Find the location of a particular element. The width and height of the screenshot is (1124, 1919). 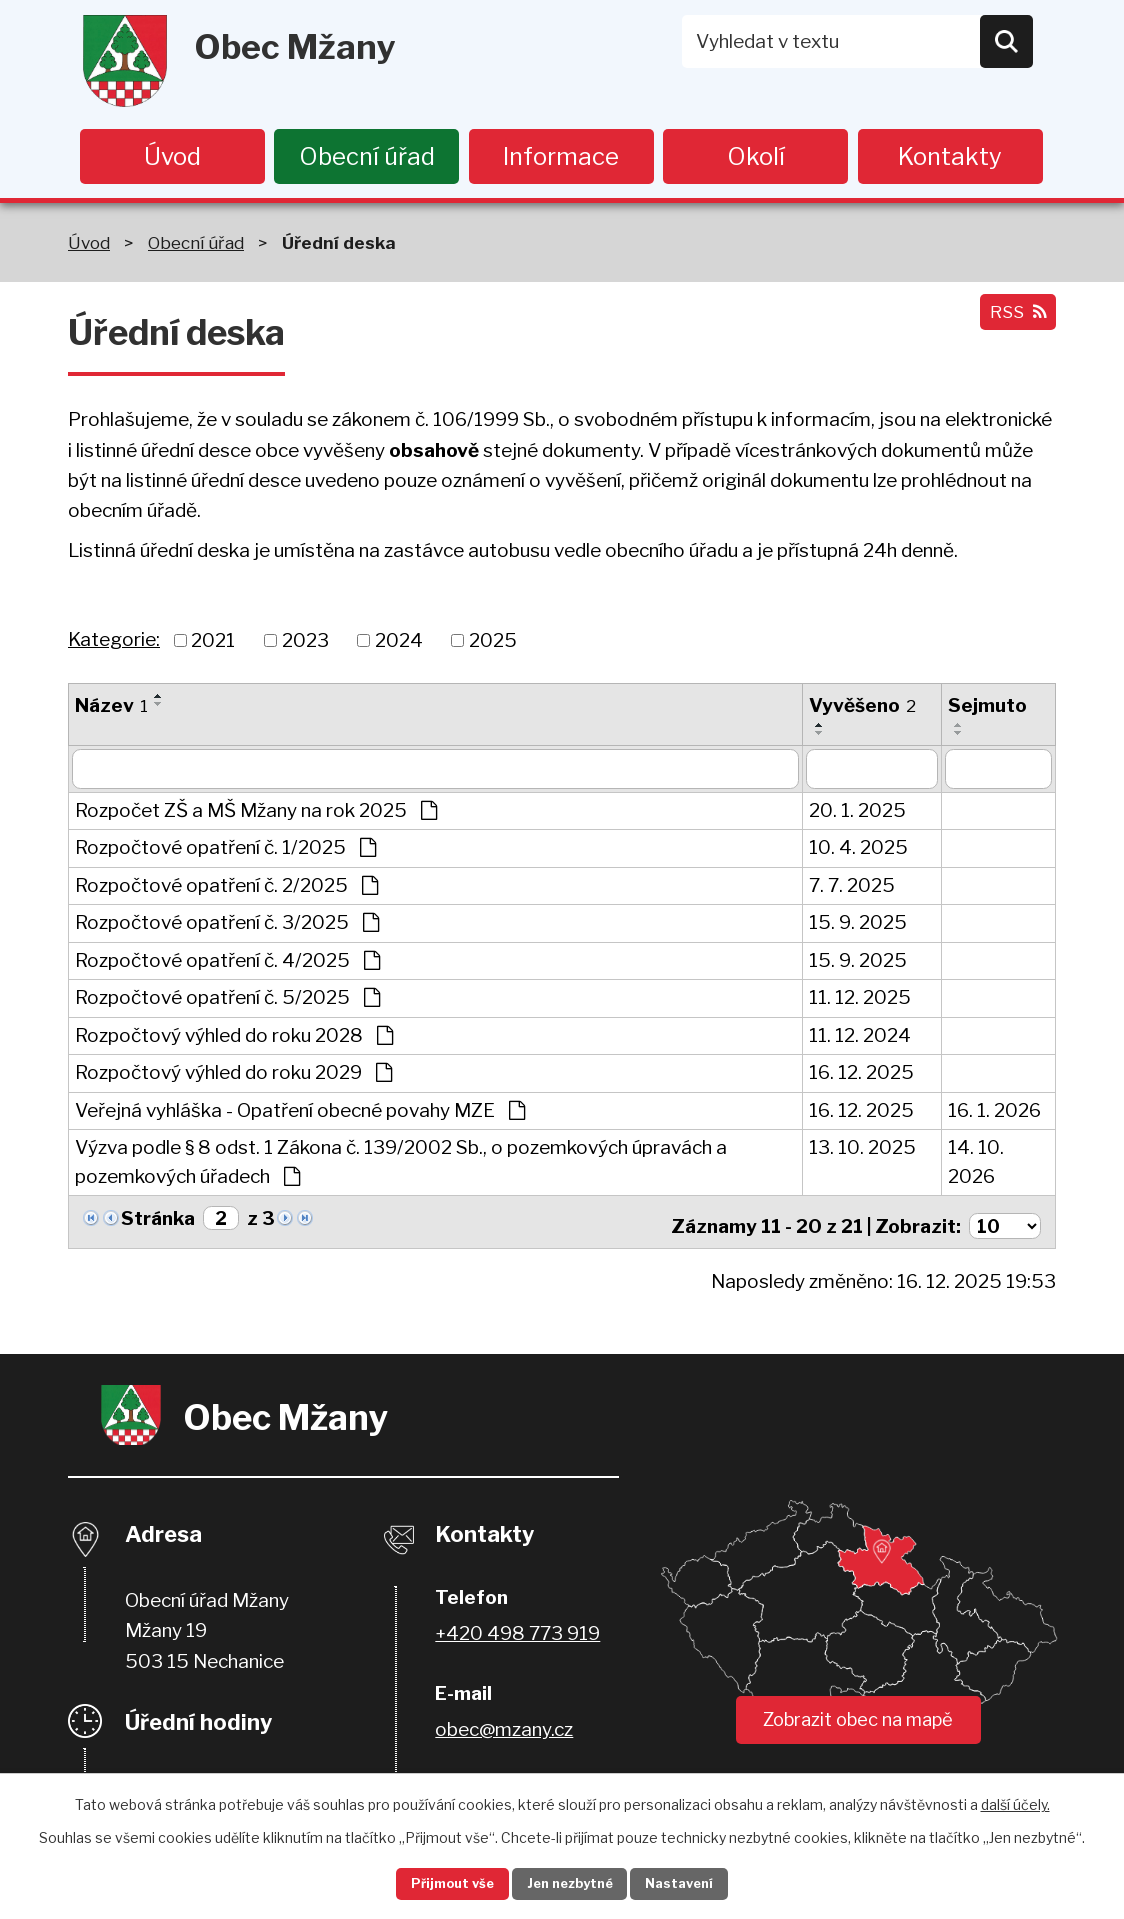

Informace is located at coordinates (561, 156).